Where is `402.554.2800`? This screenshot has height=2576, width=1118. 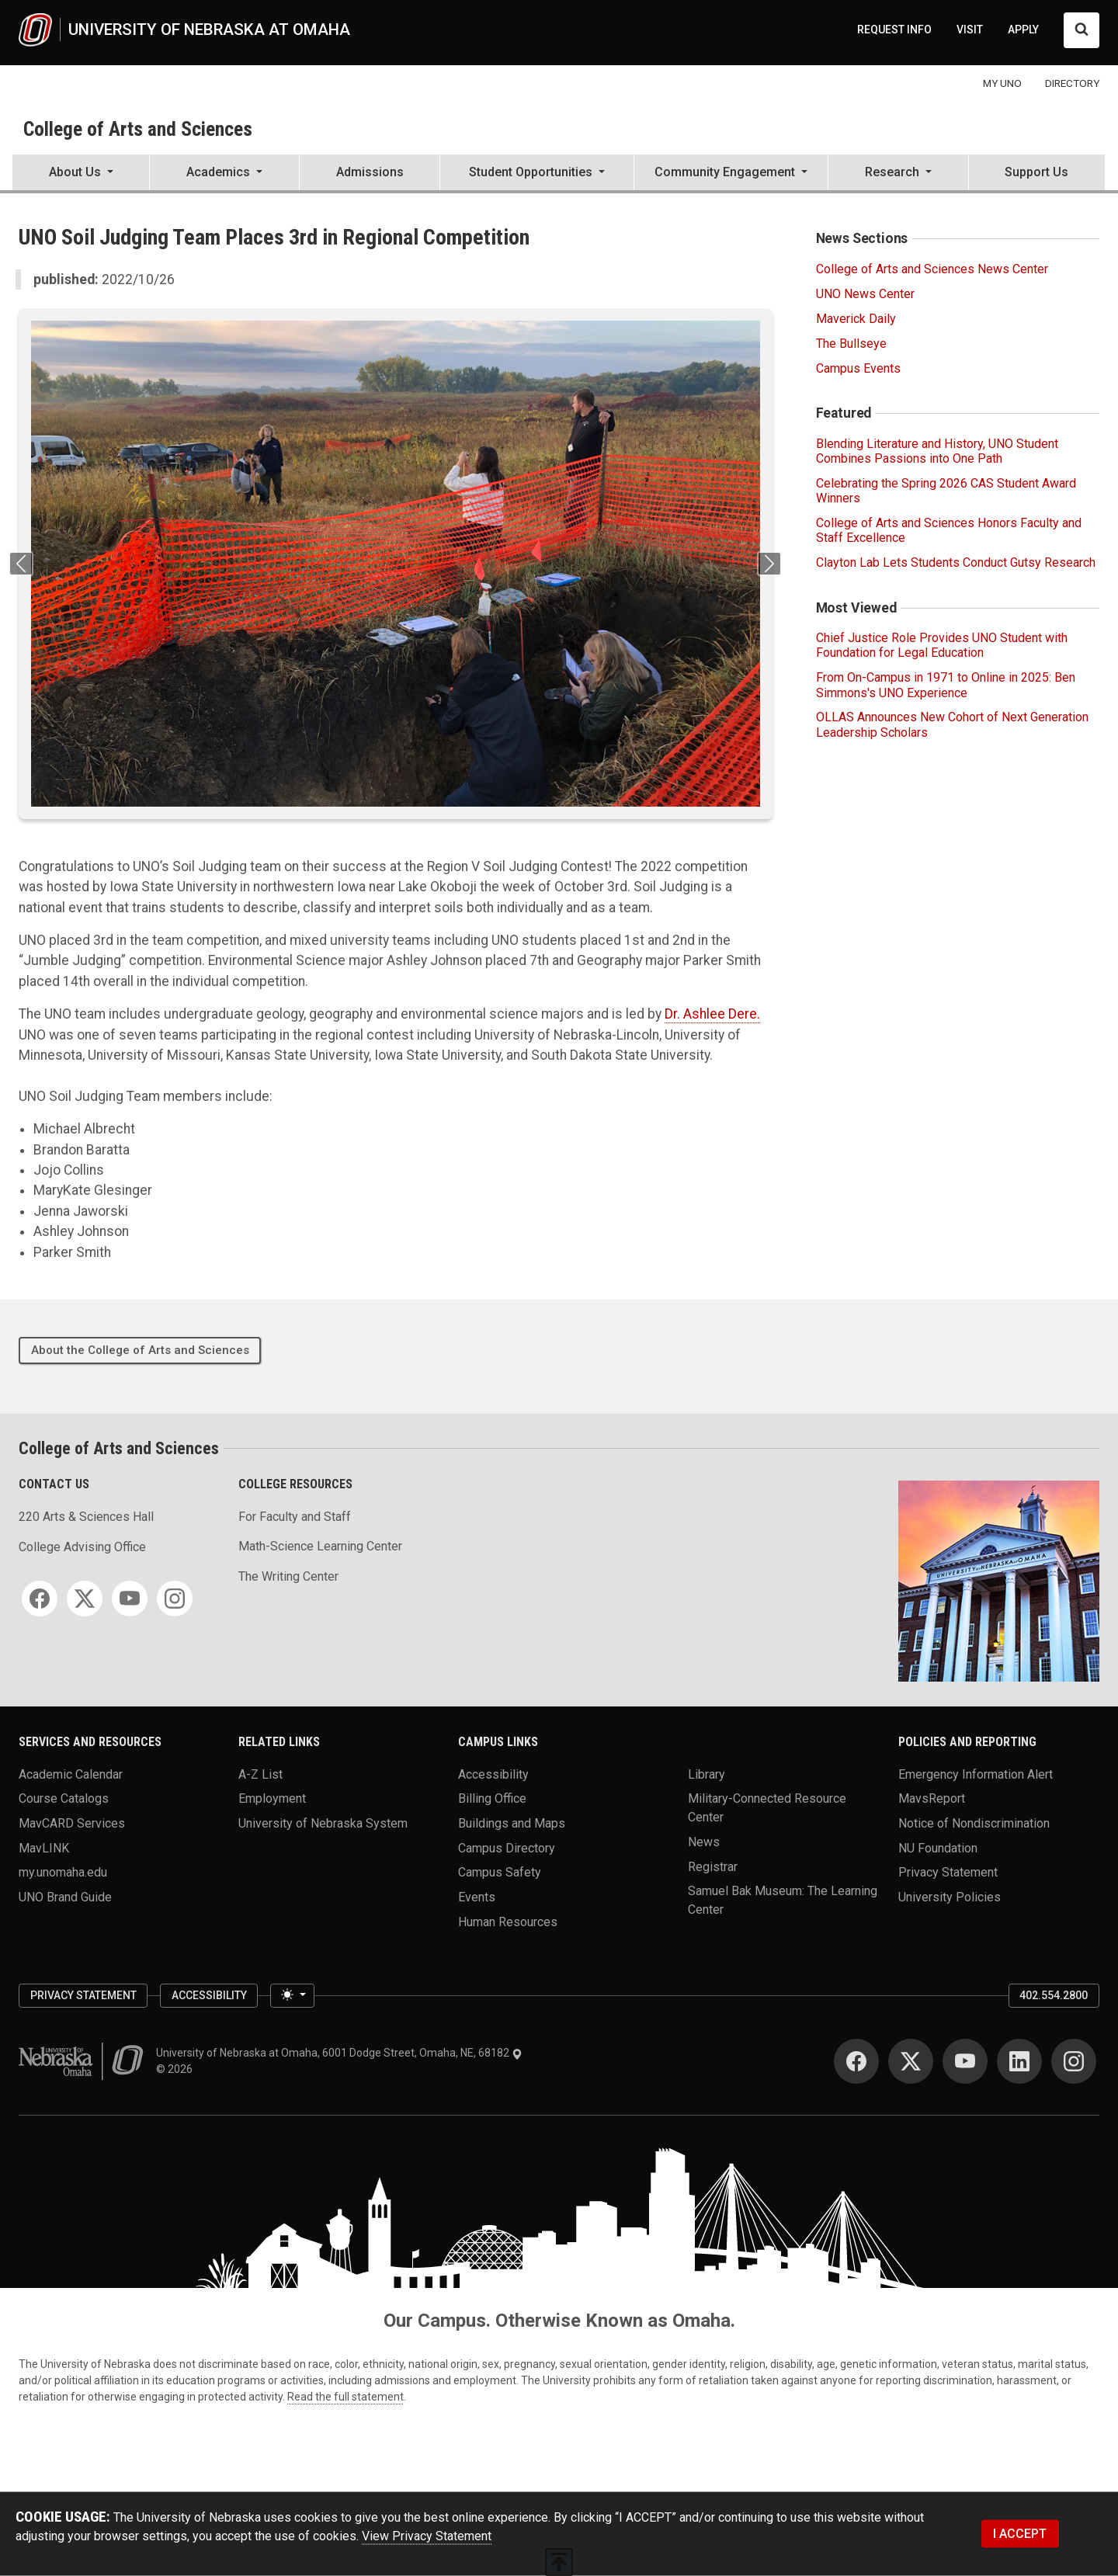
402.554.2800 is located at coordinates (1053, 1995).